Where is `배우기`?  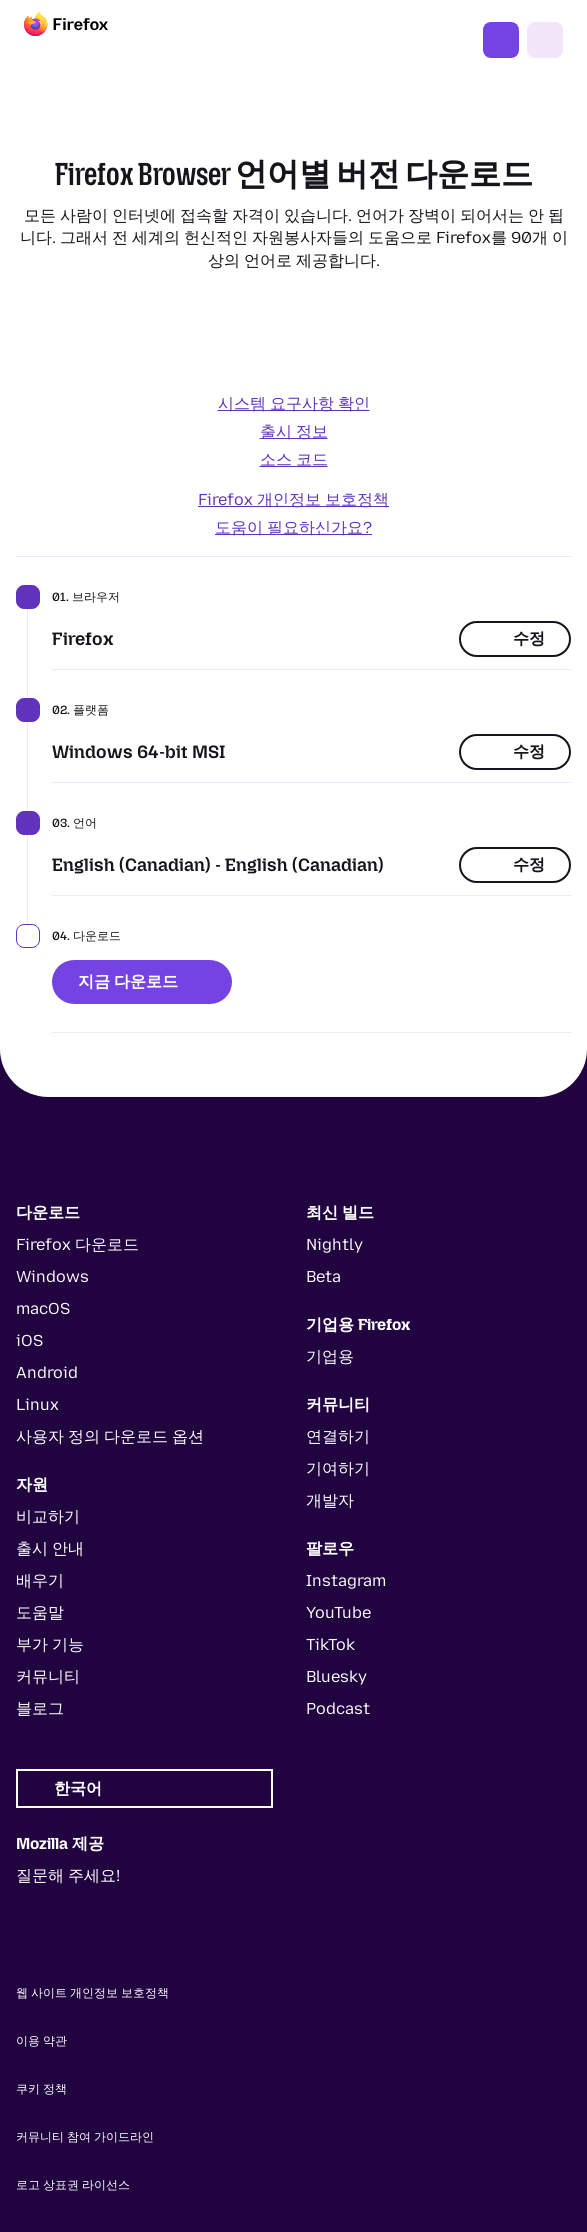
배우기 is located at coordinates (40, 1580).